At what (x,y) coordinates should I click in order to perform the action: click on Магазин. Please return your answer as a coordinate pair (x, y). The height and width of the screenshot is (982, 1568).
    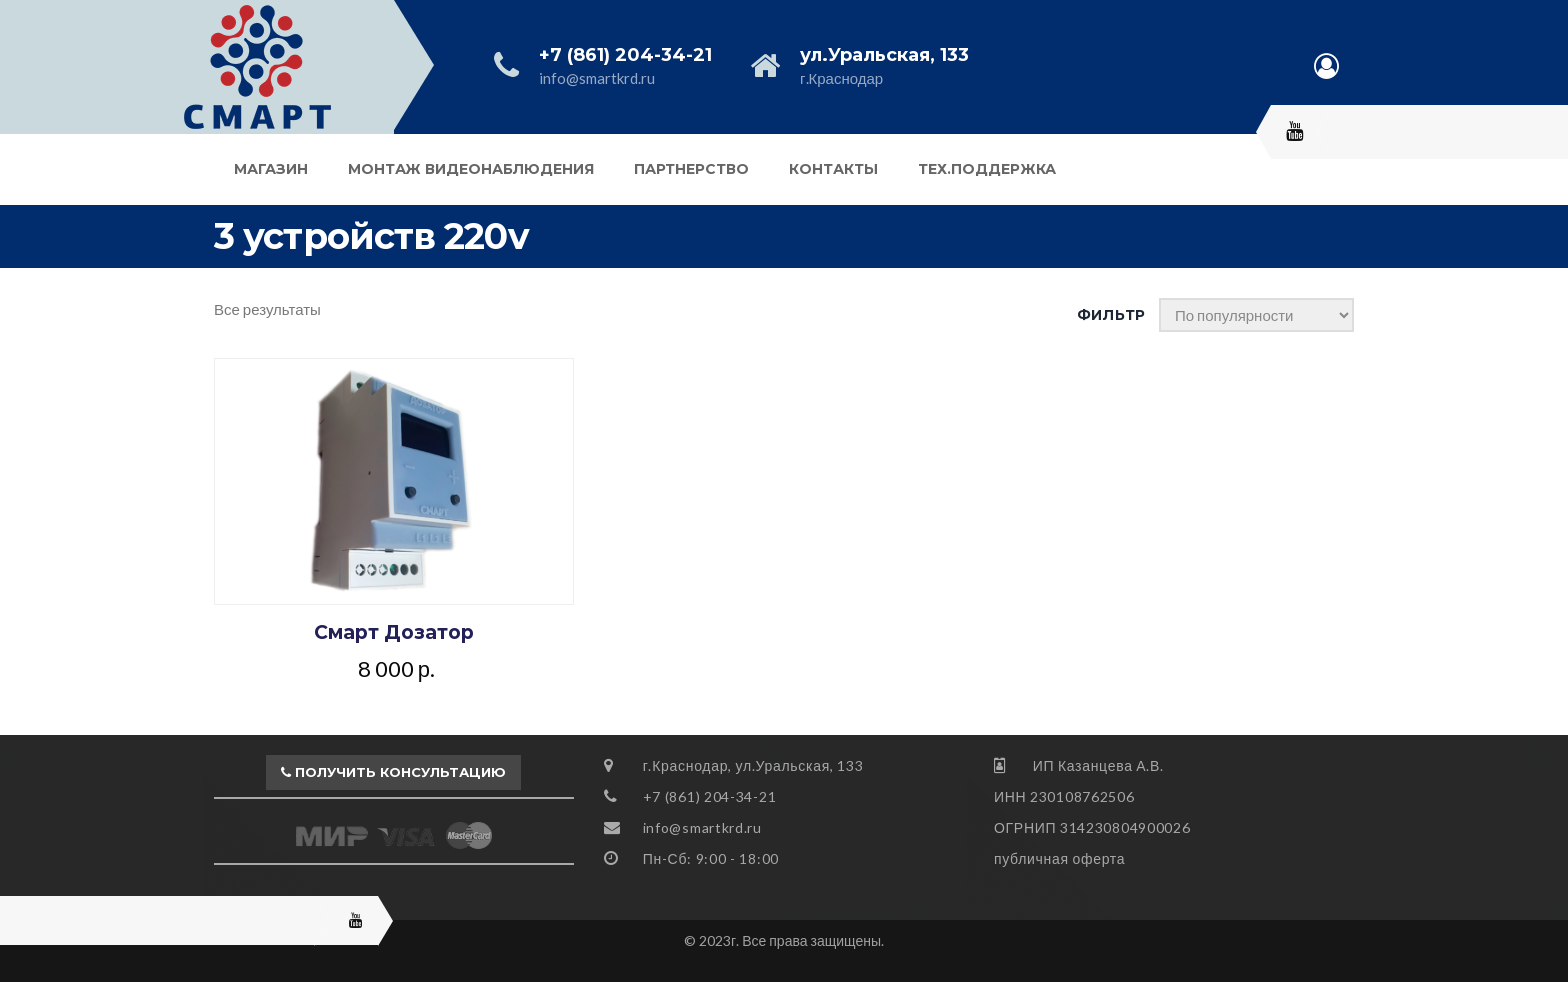
    Looking at the image, I should click on (271, 169).